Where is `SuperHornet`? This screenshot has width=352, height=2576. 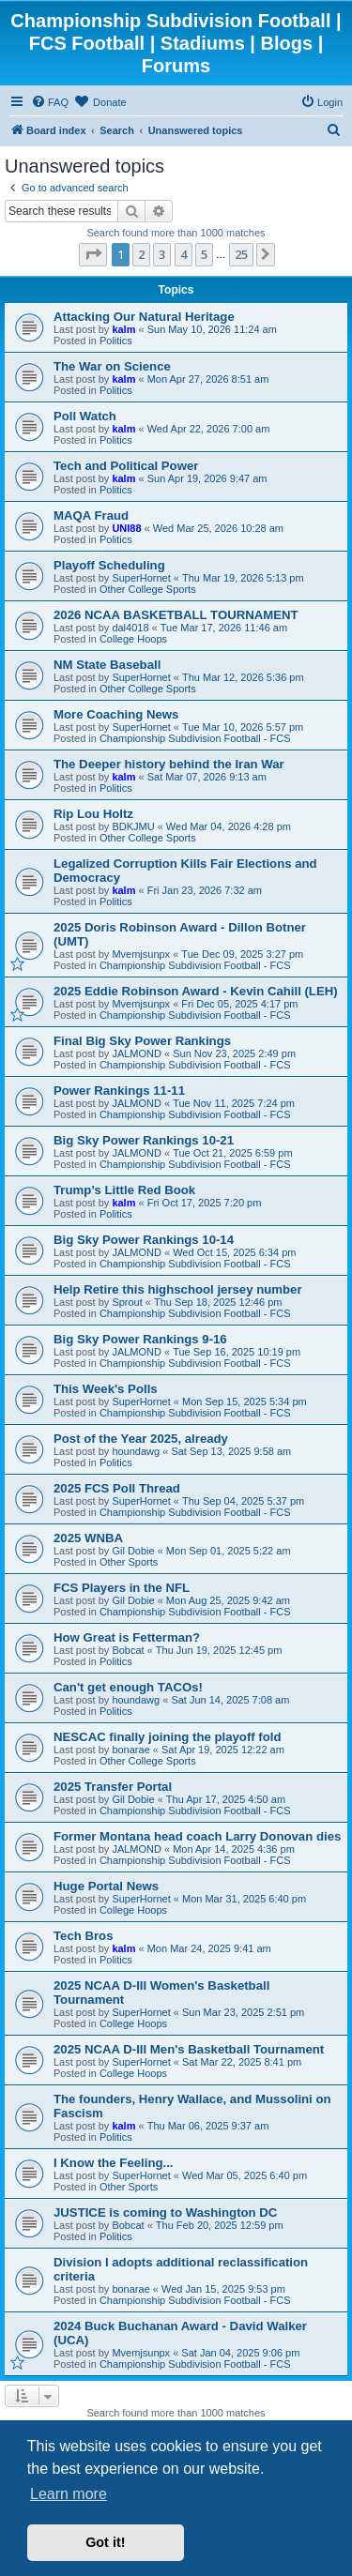 SuperHornet is located at coordinates (141, 577).